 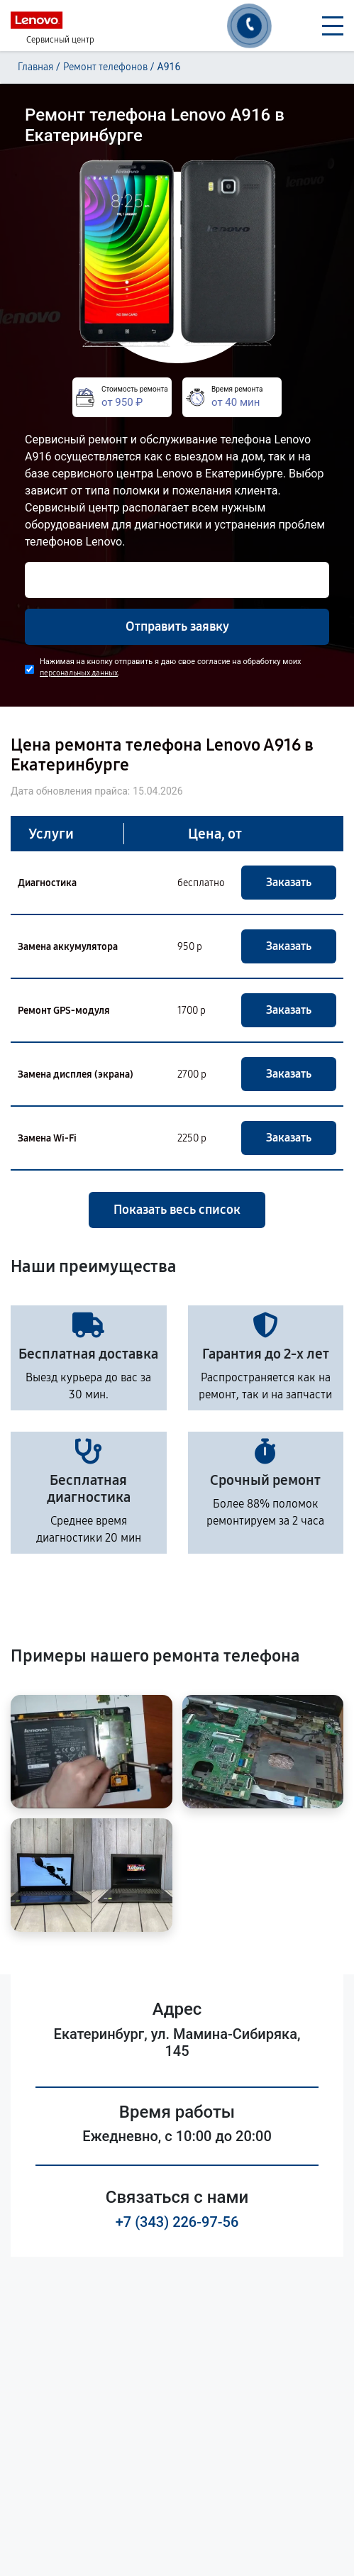 What do you see at coordinates (79, 673) in the screenshot?
I see `персональных данных` at bounding box center [79, 673].